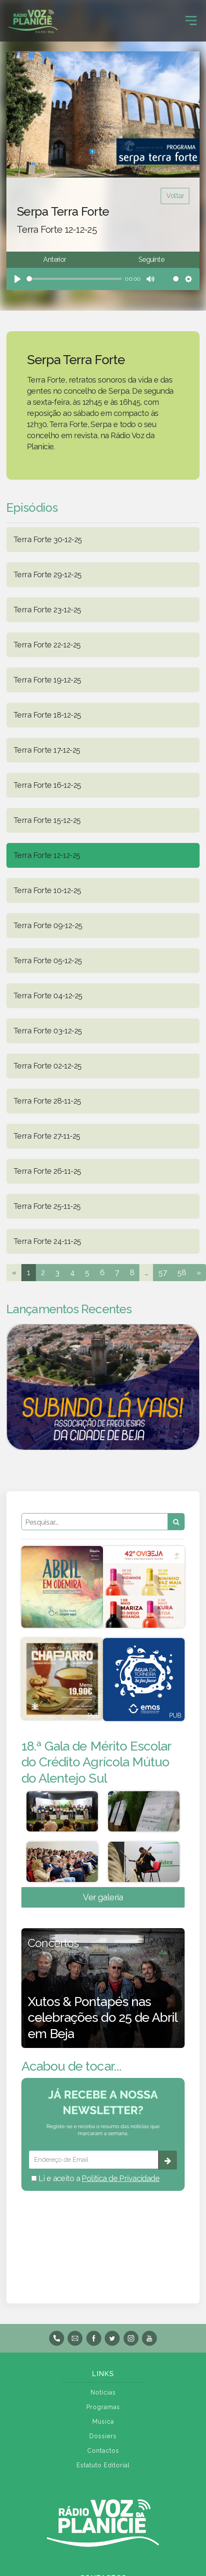 The width and height of the screenshot is (206, 2576). Describe the element at coordinates (47, 960) in the screenshot. I see `Terra Forte 05-12-25` at that location.